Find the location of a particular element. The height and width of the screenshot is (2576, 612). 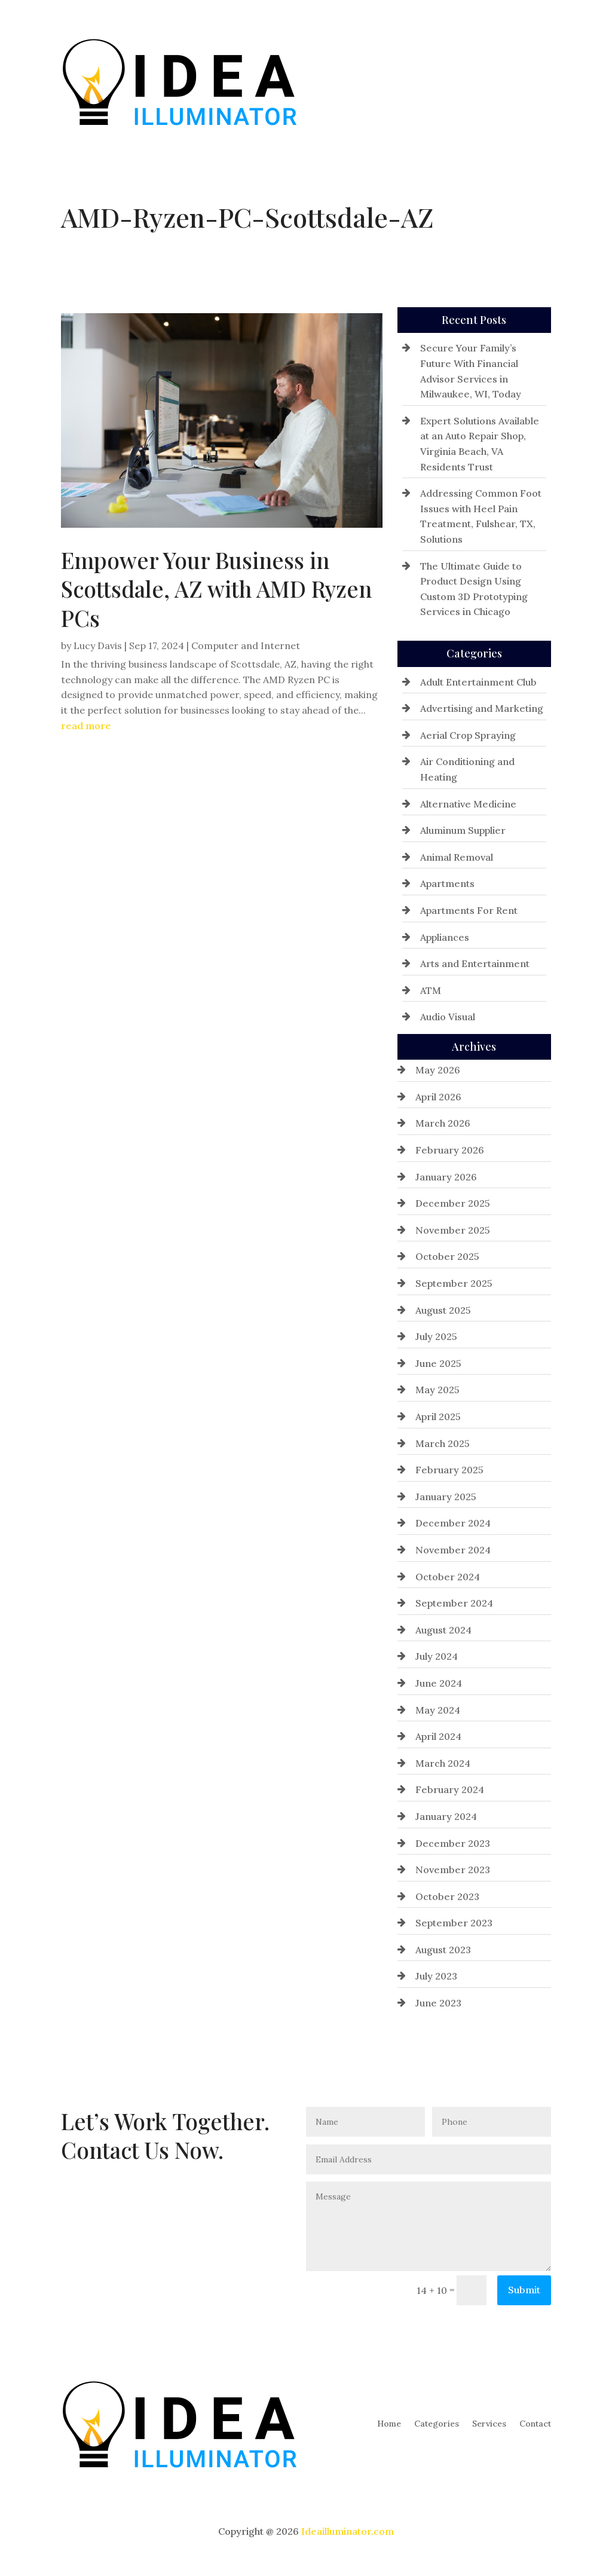

March 2026 is located at coordinates (442, 1123).